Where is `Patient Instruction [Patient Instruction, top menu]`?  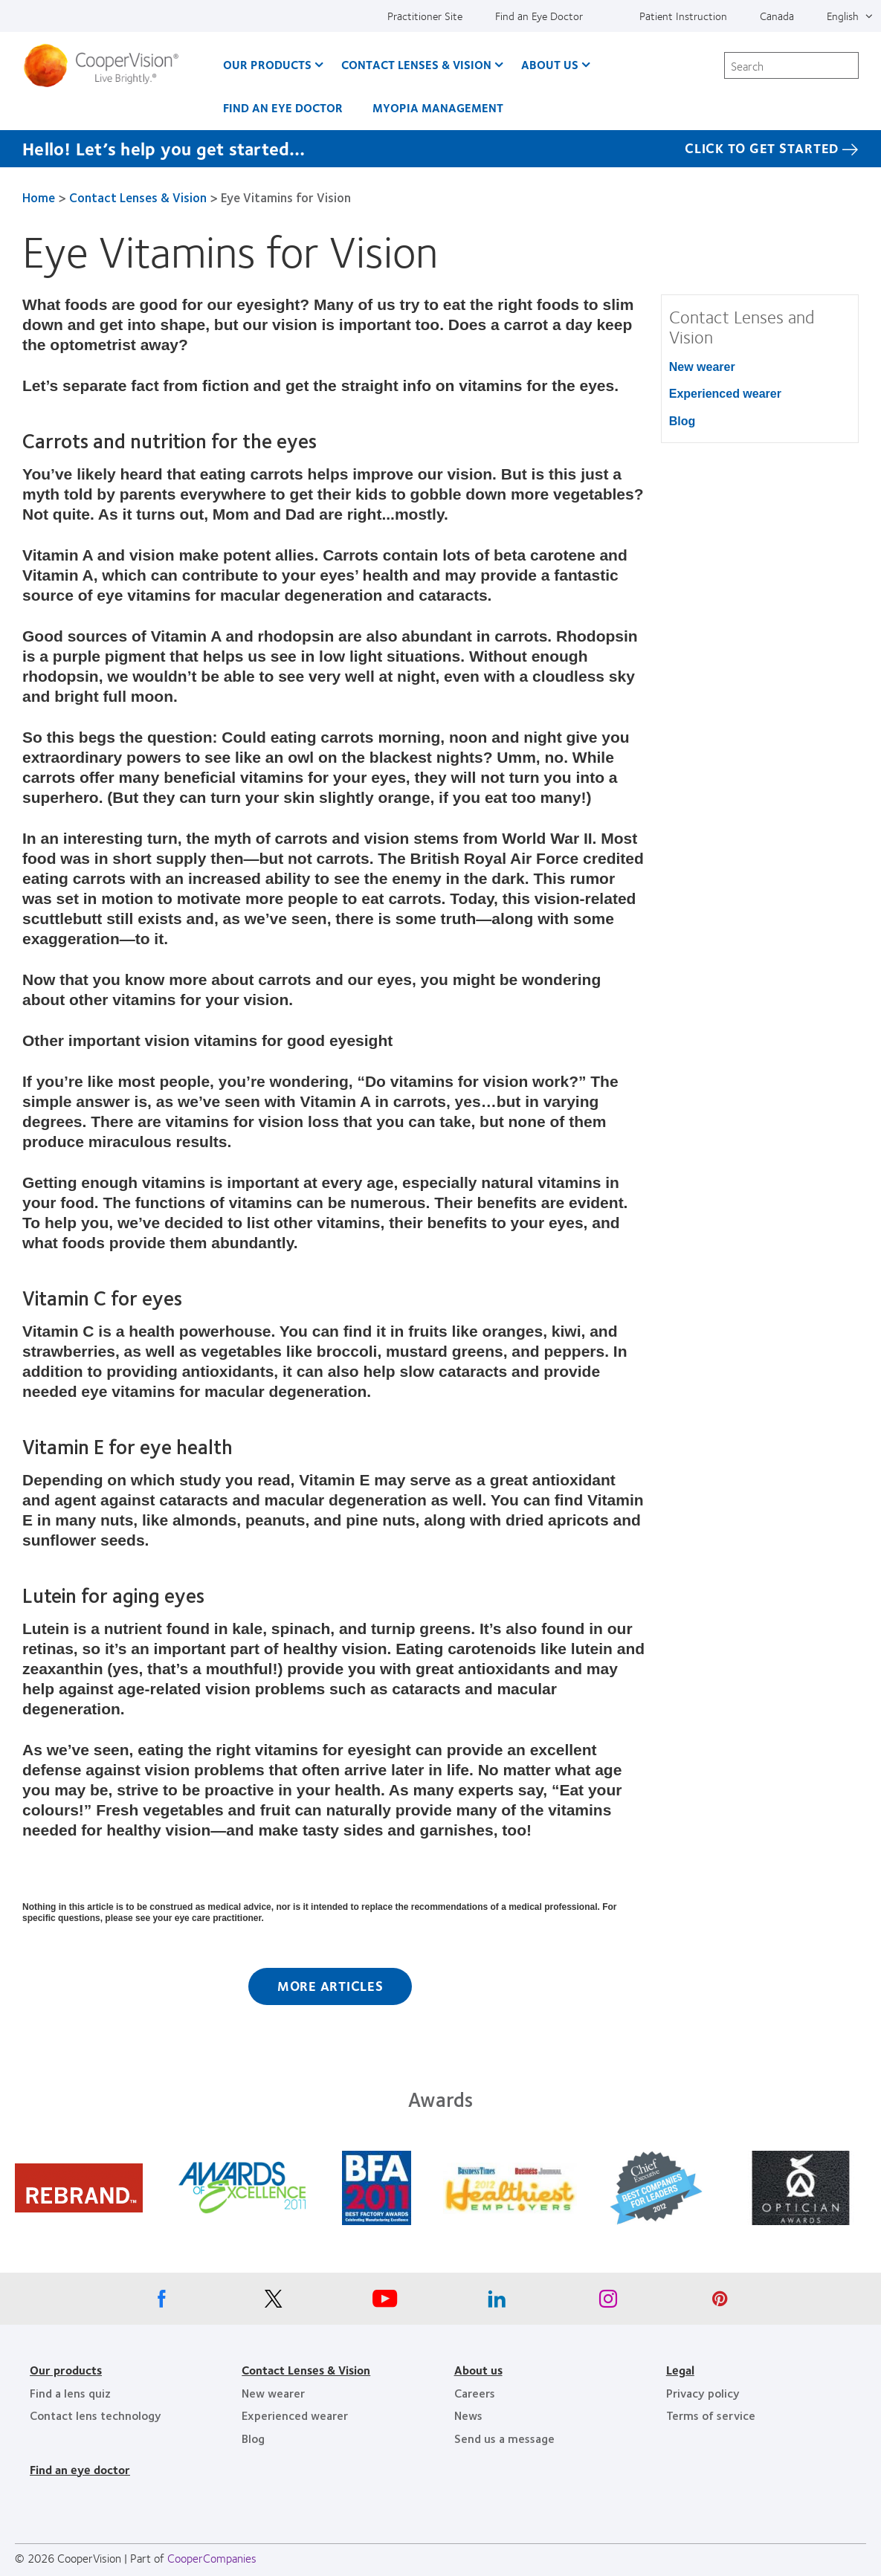 Patient Instruction [Patient Instruction, top menu] is located at coordinates (683, 16).